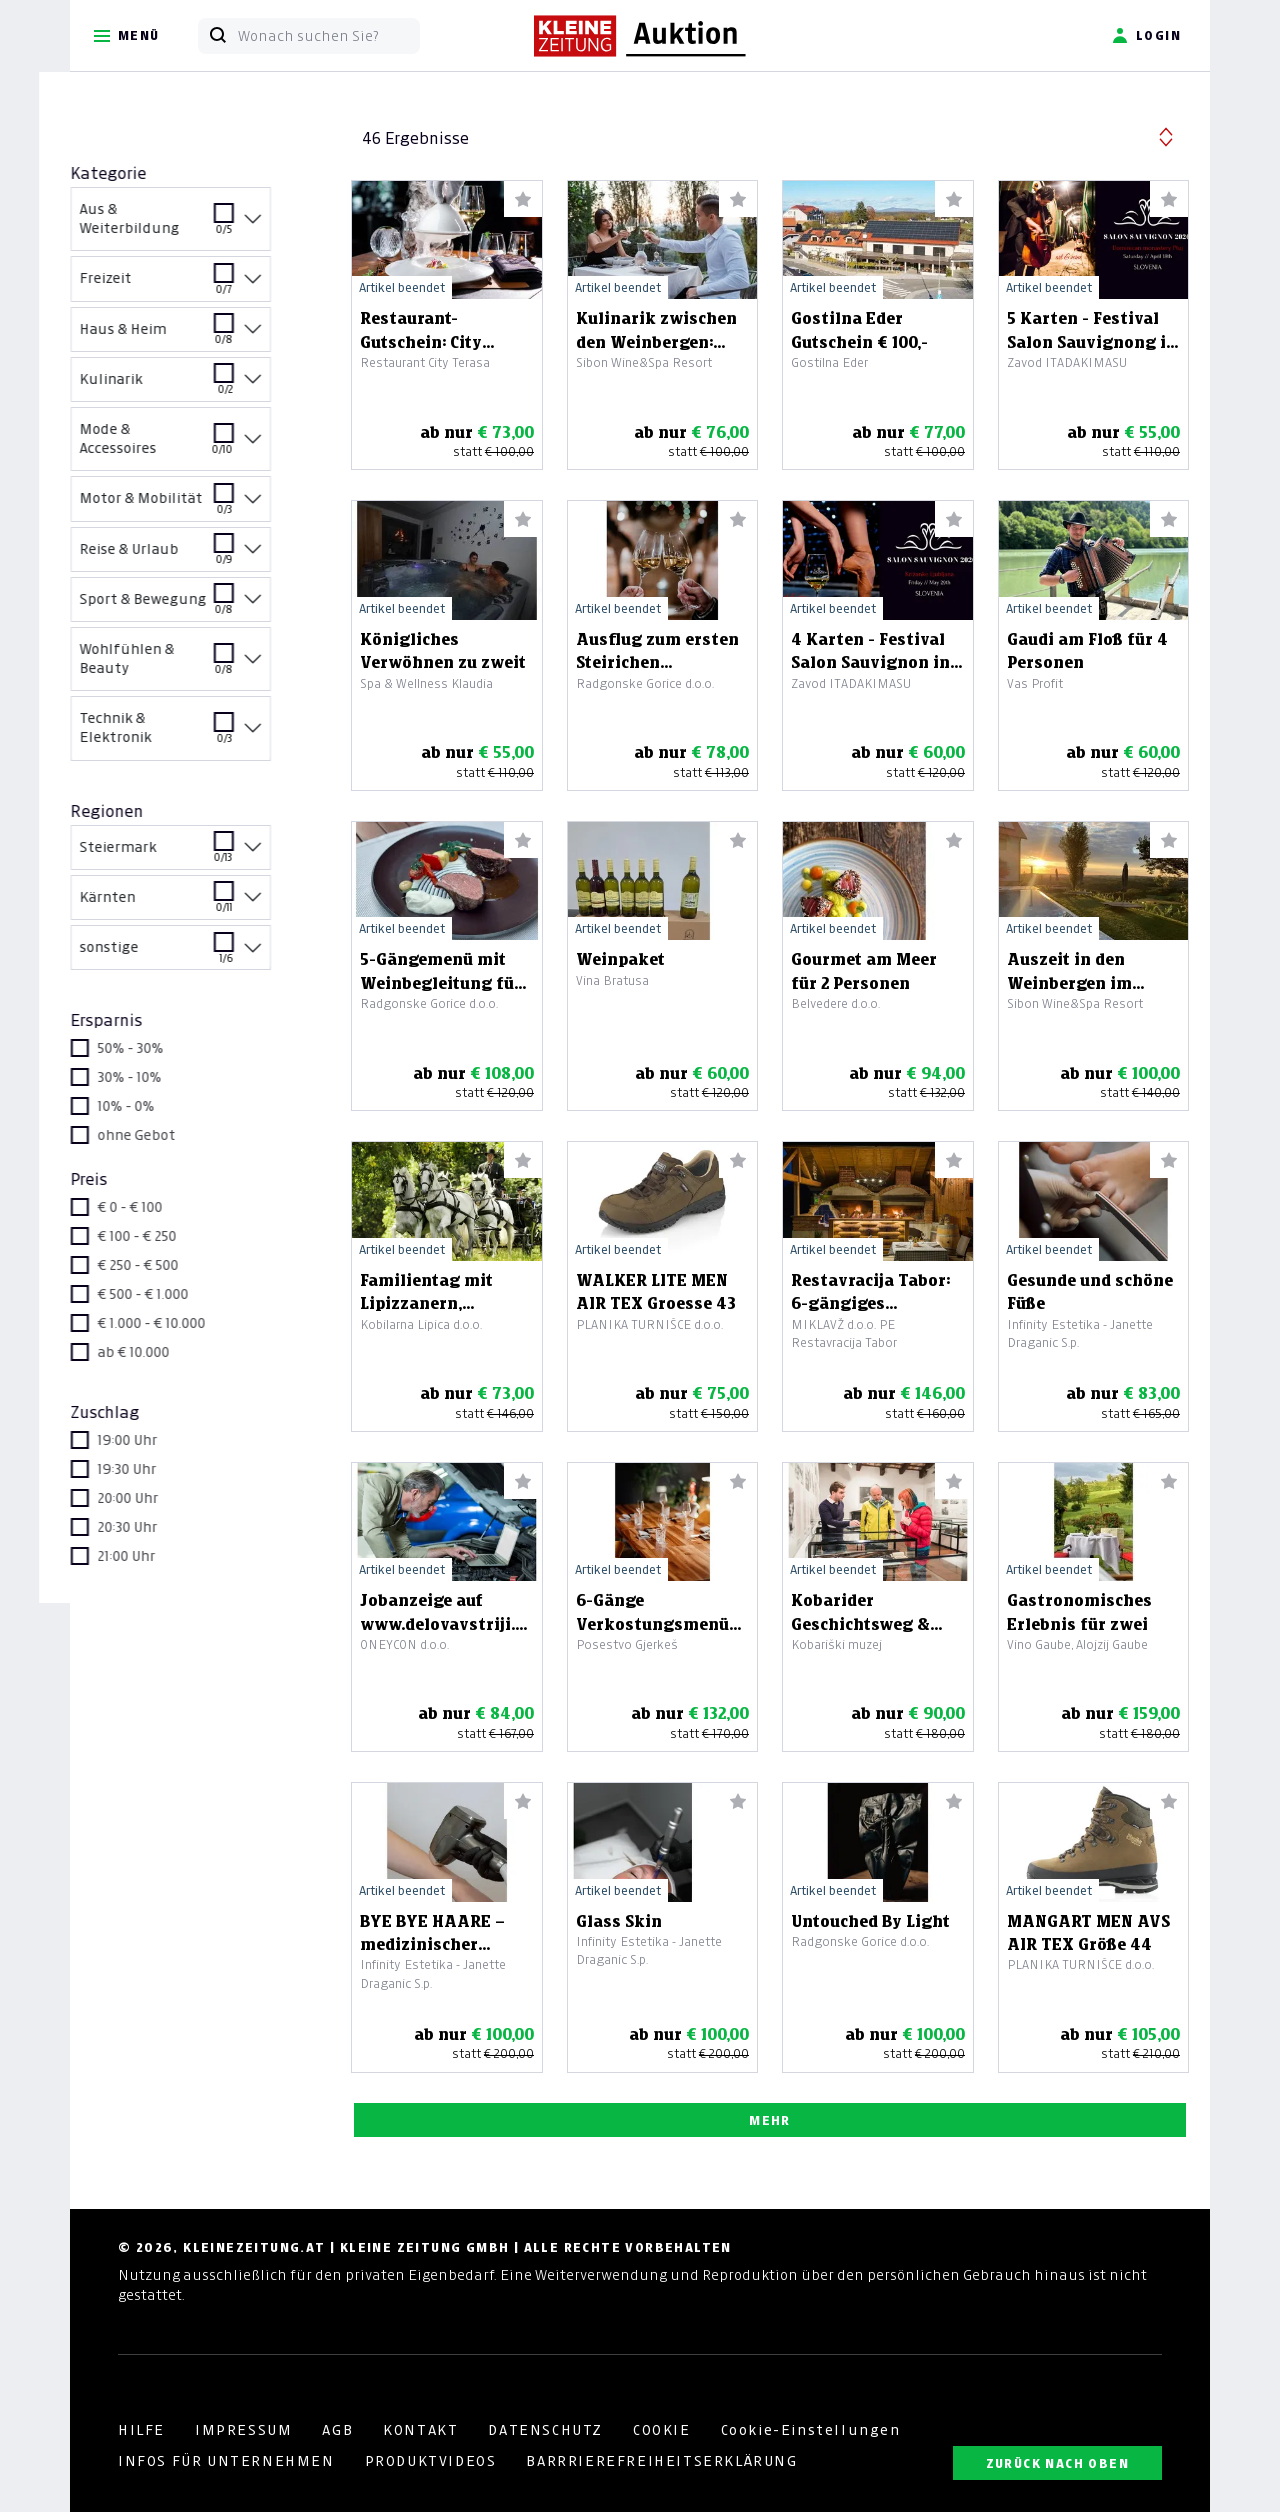 This screenshot has height=2512, width=1280. I want to click on AGB, so click(337, 2430).